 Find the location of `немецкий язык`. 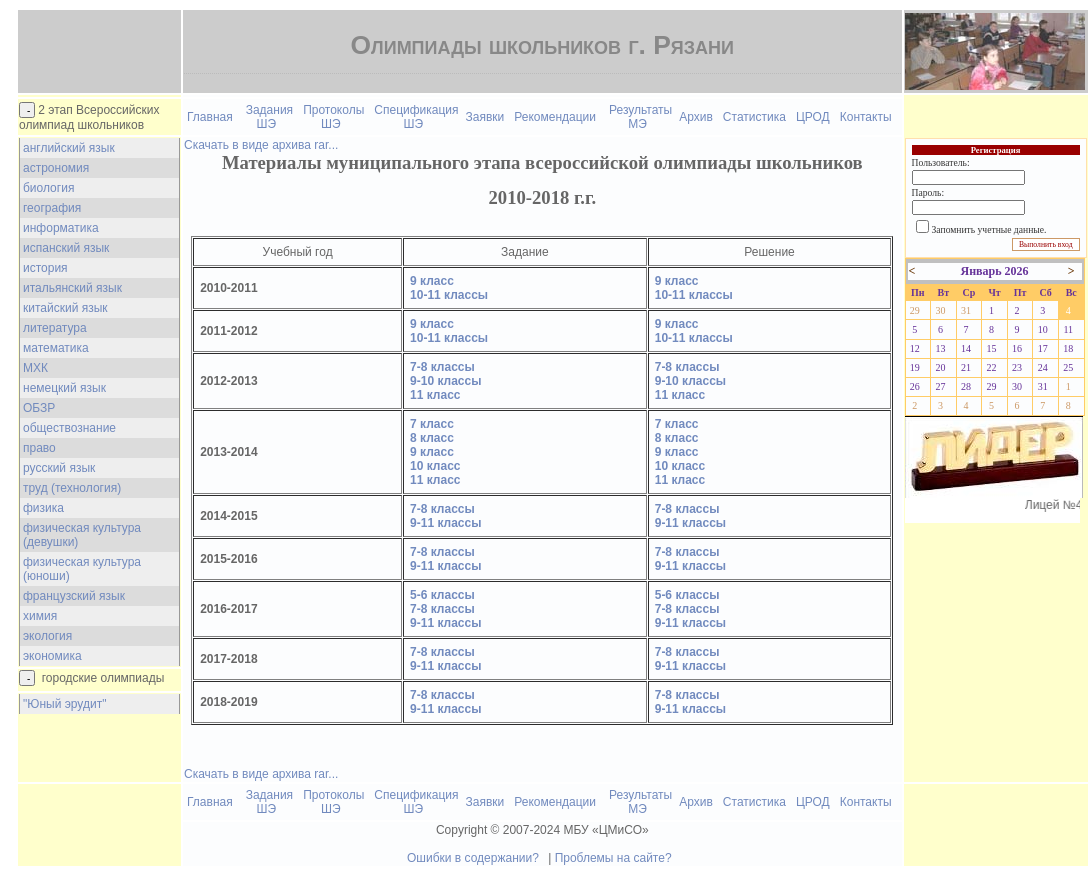

немецкий язык is located at coordinates (64, 388).